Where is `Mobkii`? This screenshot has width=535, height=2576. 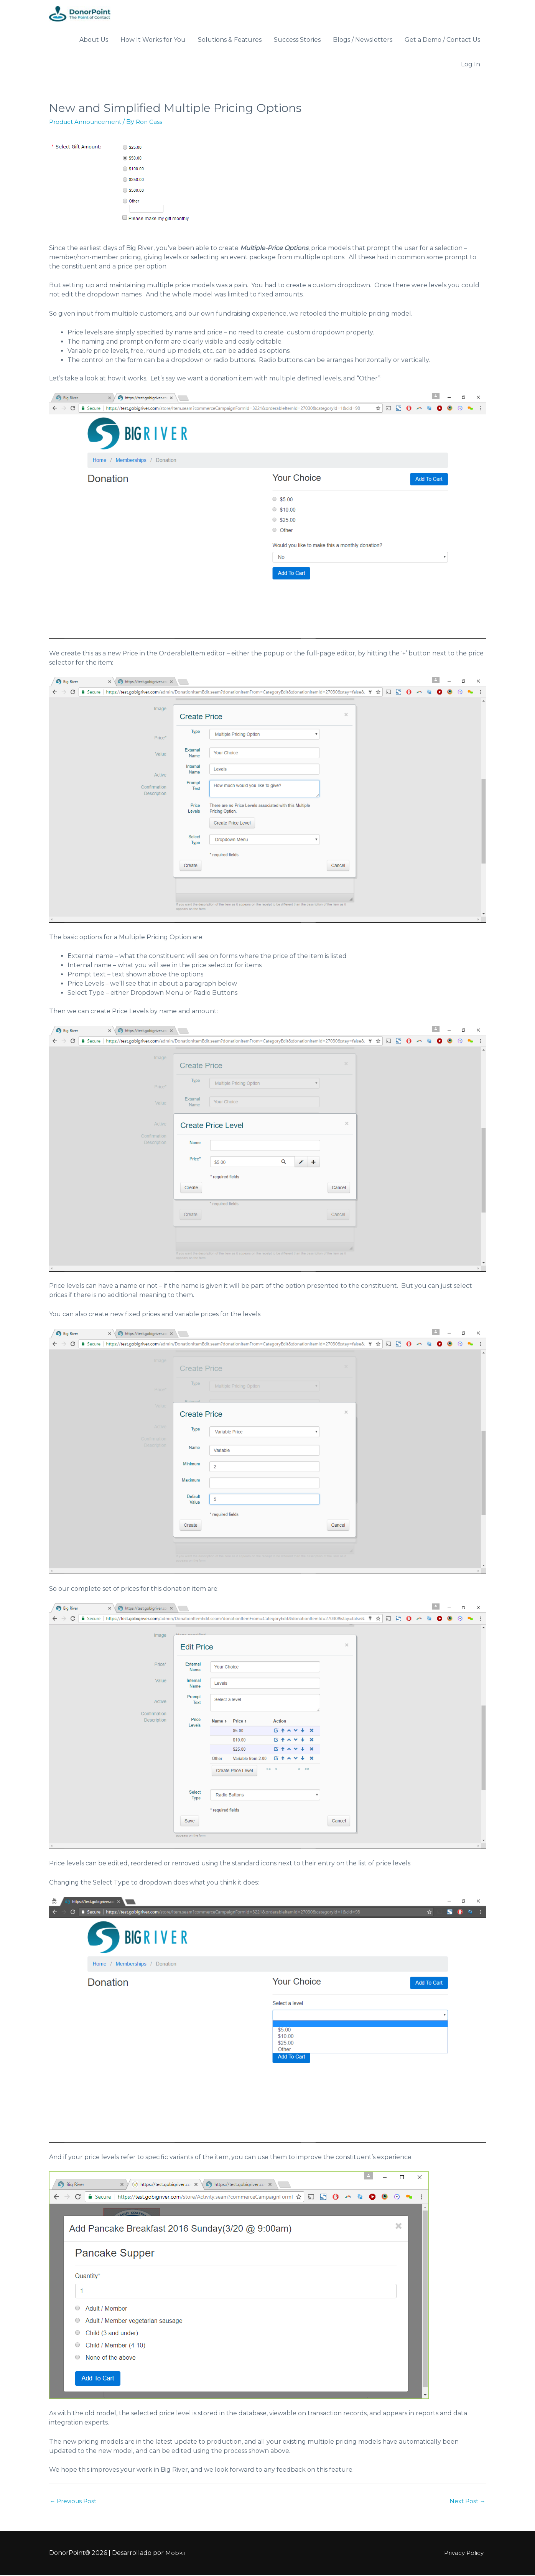 Mobkii is located at coordinates (175, 2553).